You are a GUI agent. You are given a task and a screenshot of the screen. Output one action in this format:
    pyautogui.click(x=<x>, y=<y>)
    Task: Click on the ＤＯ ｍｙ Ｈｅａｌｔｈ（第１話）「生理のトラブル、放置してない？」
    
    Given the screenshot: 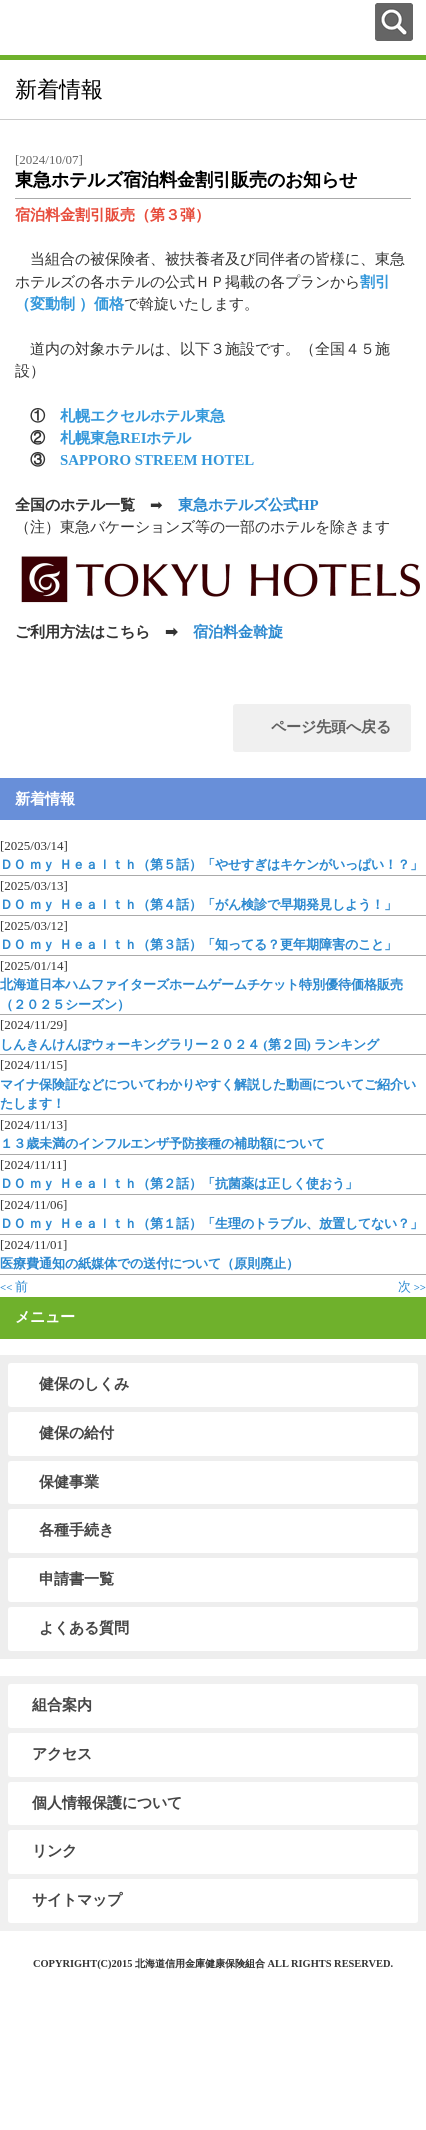 What is the action you would take?
    pyautogui.click(x=211, y=1223)
    